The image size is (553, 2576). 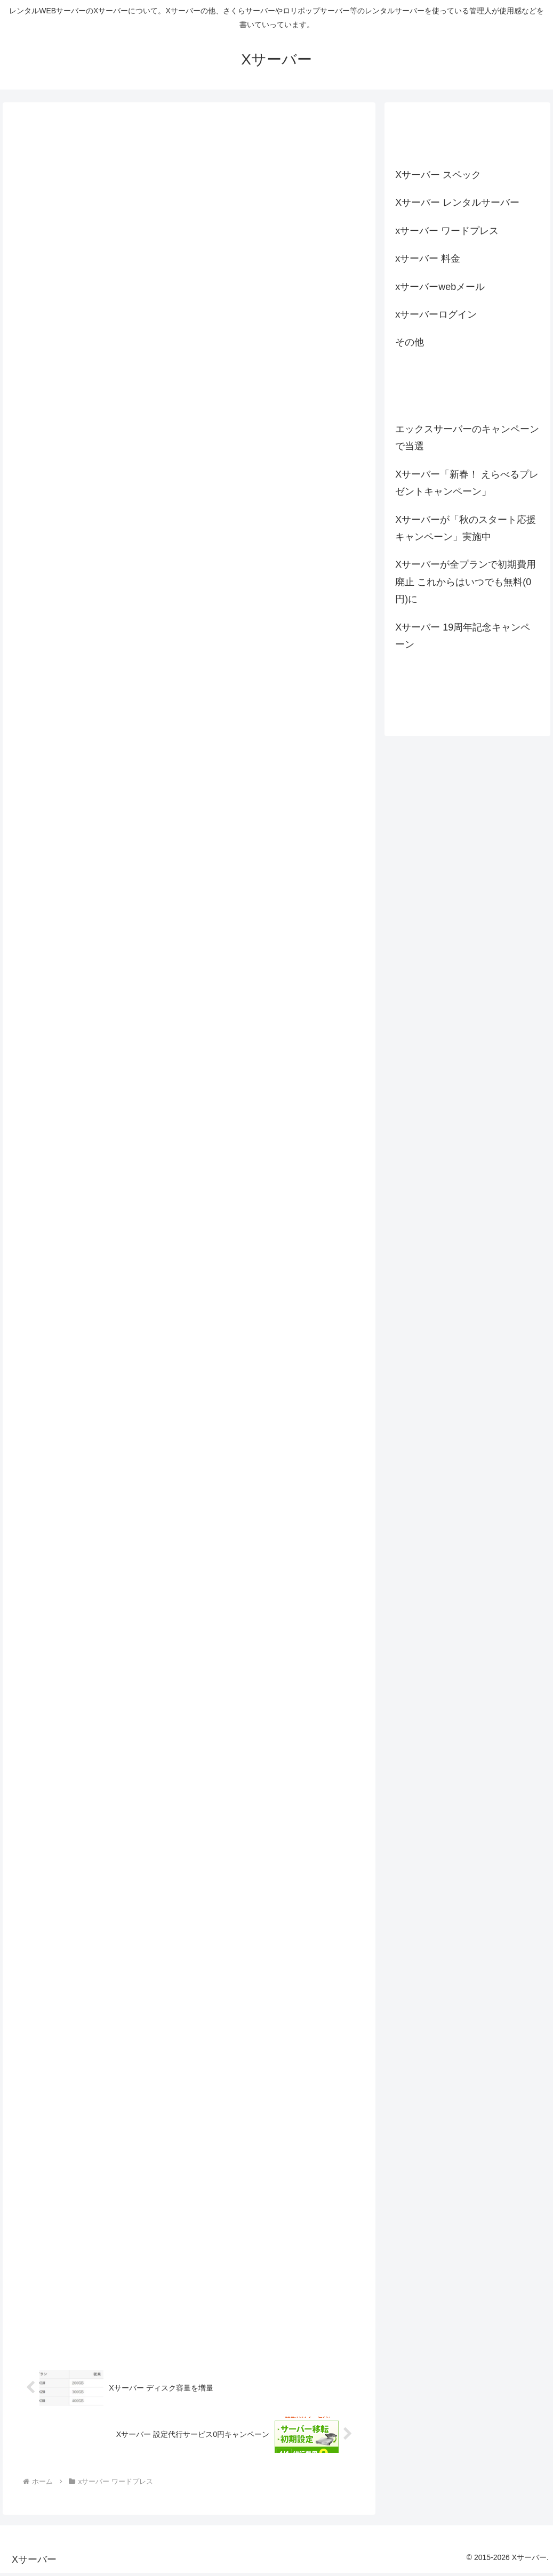 I want to click on Xサーバーが全プランで初期費用廃止 これからはいつでも無料(0円)に, so click(x=465, y=581).